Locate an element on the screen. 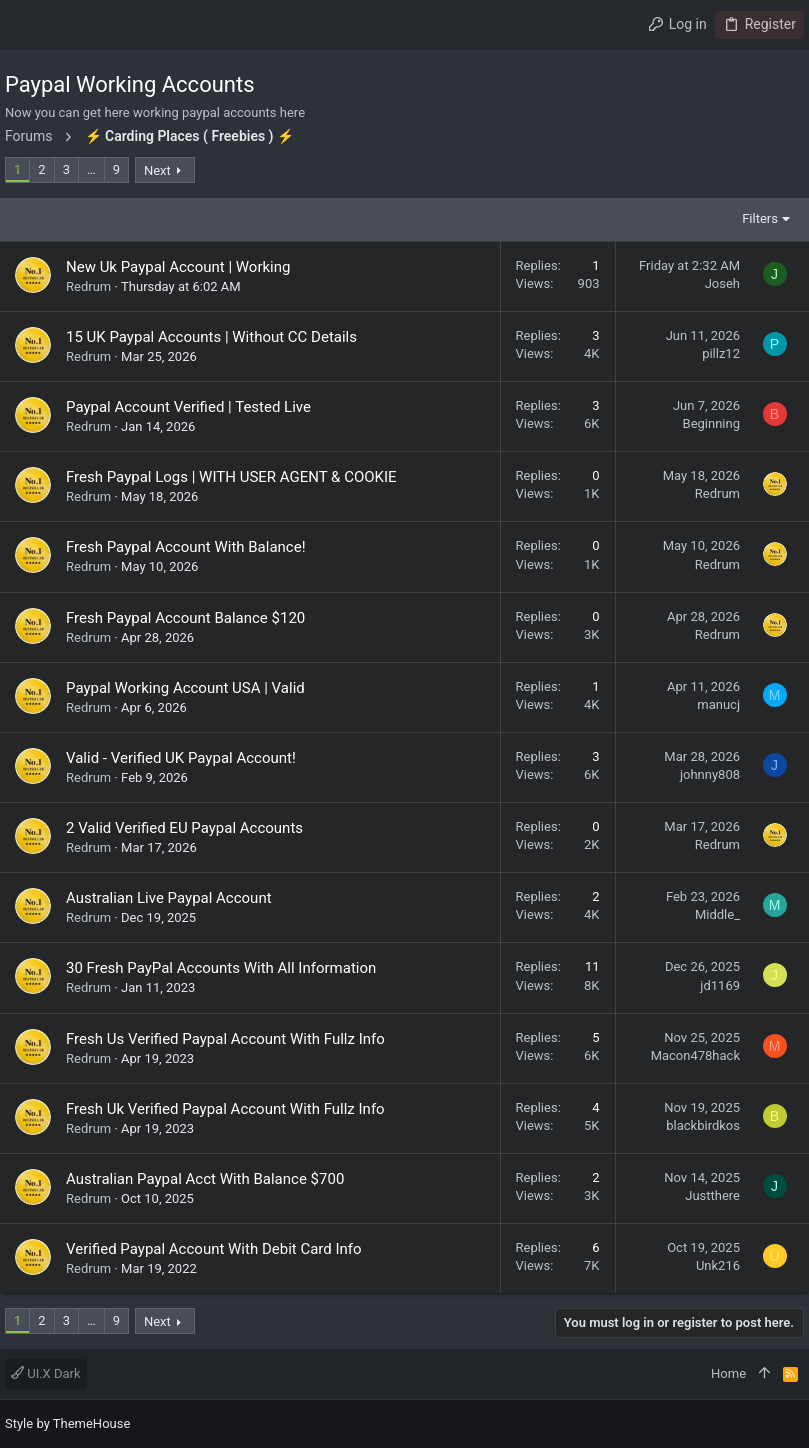 Image resolution: width=809 pixels, height=1448 pixels. Justthere is located at coordinates (712, 1195).